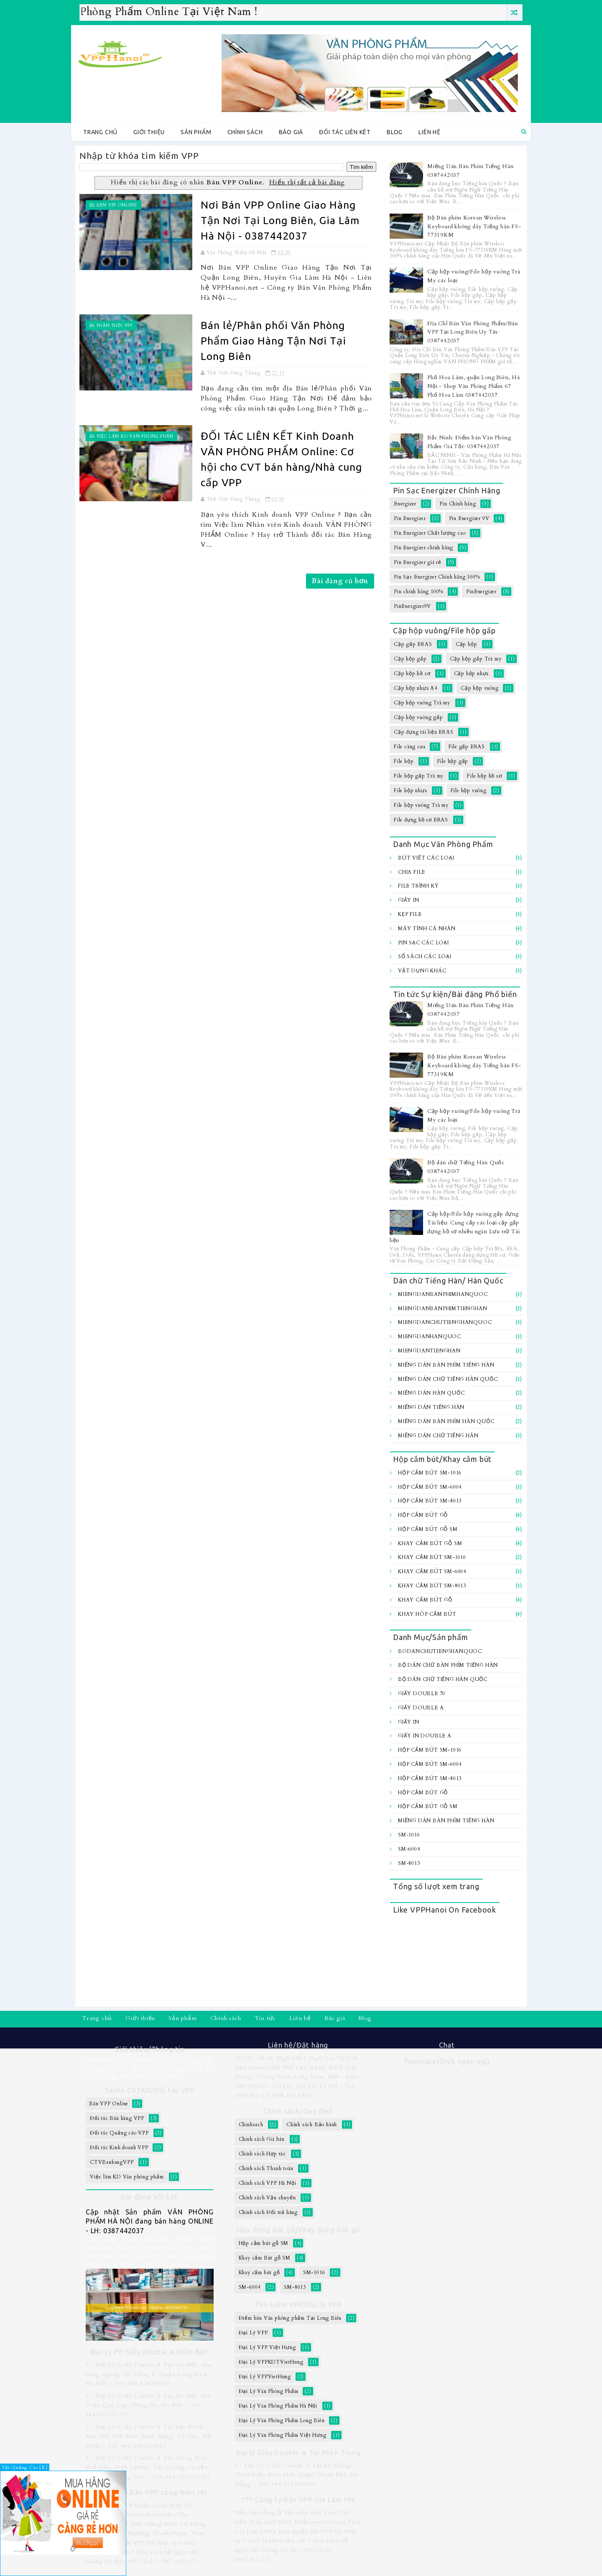 The image size is (602, 2576). What do you see at coordinates (411, 872) in the screenshot?
I see `Chia file` at bounding box center [411, 872].